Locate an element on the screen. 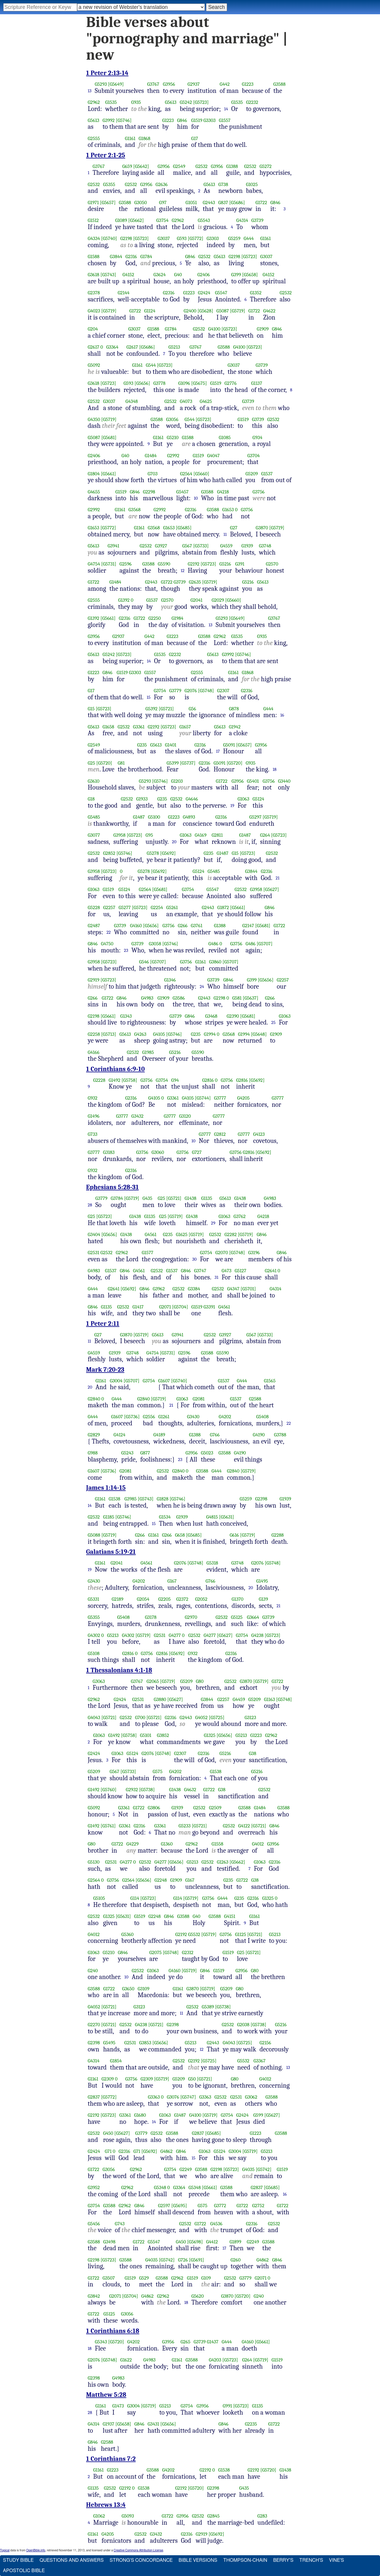 The image size is (380, 2576). G266 is located at coordinates (183, 925).